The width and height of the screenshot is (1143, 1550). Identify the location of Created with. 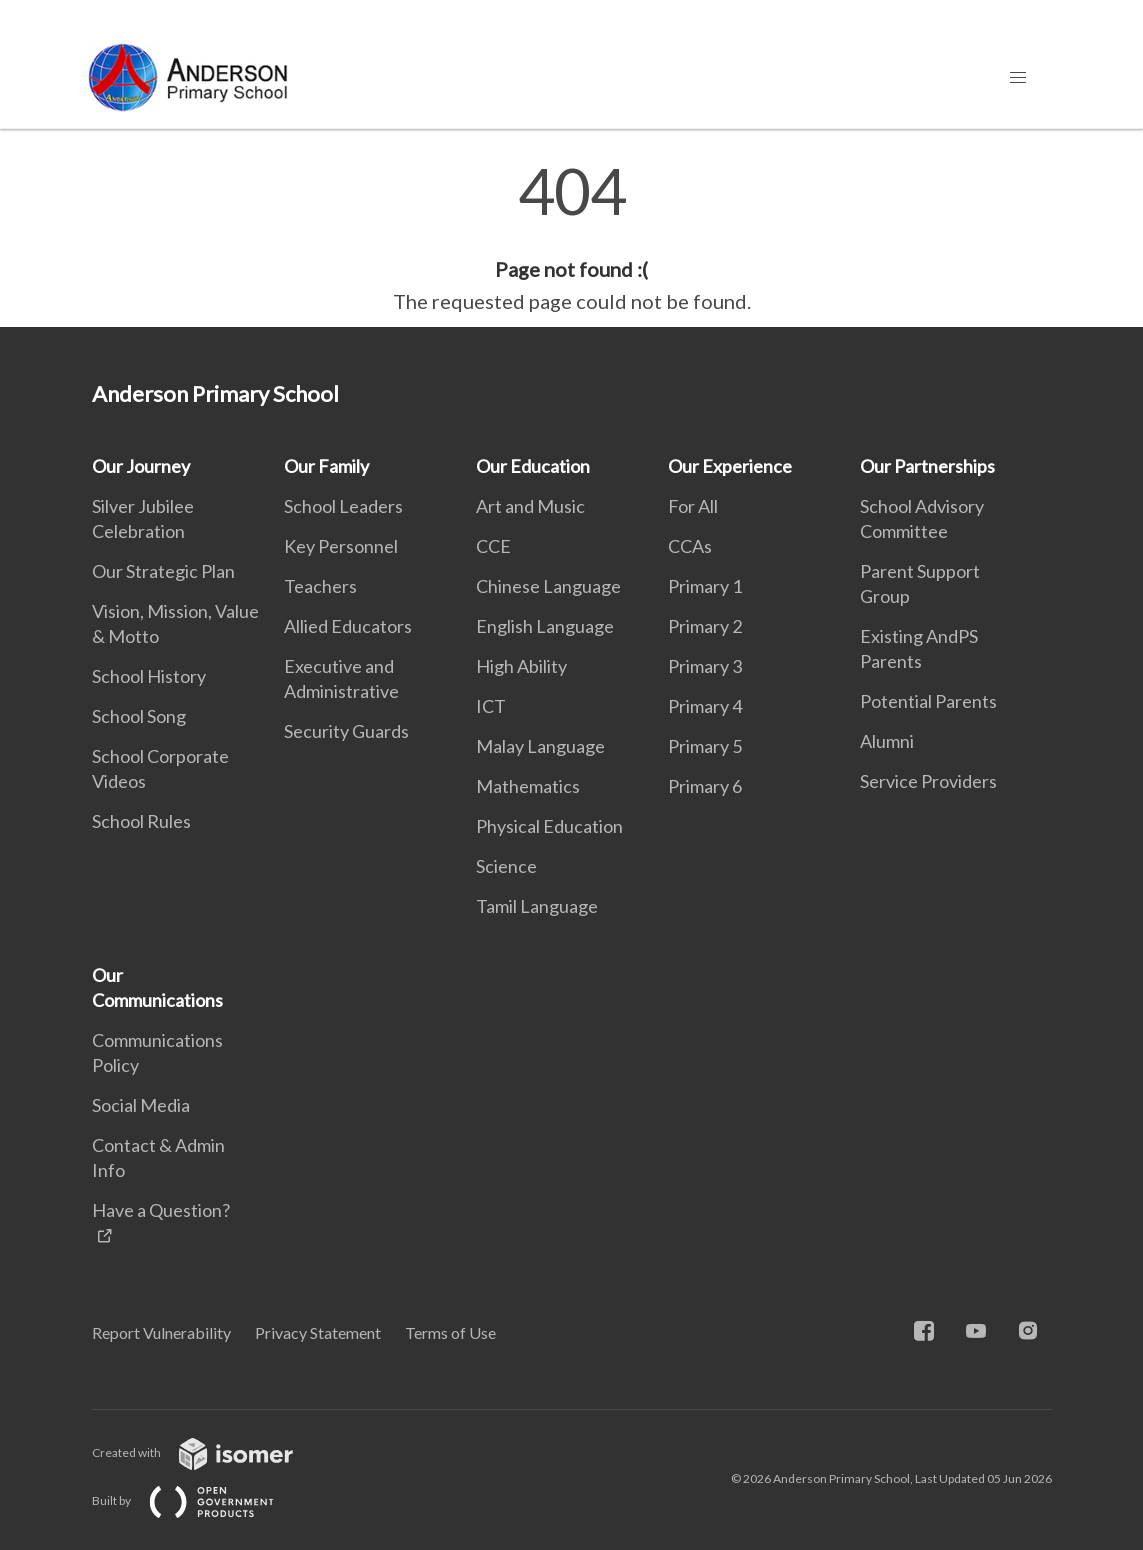
(208, 1452).